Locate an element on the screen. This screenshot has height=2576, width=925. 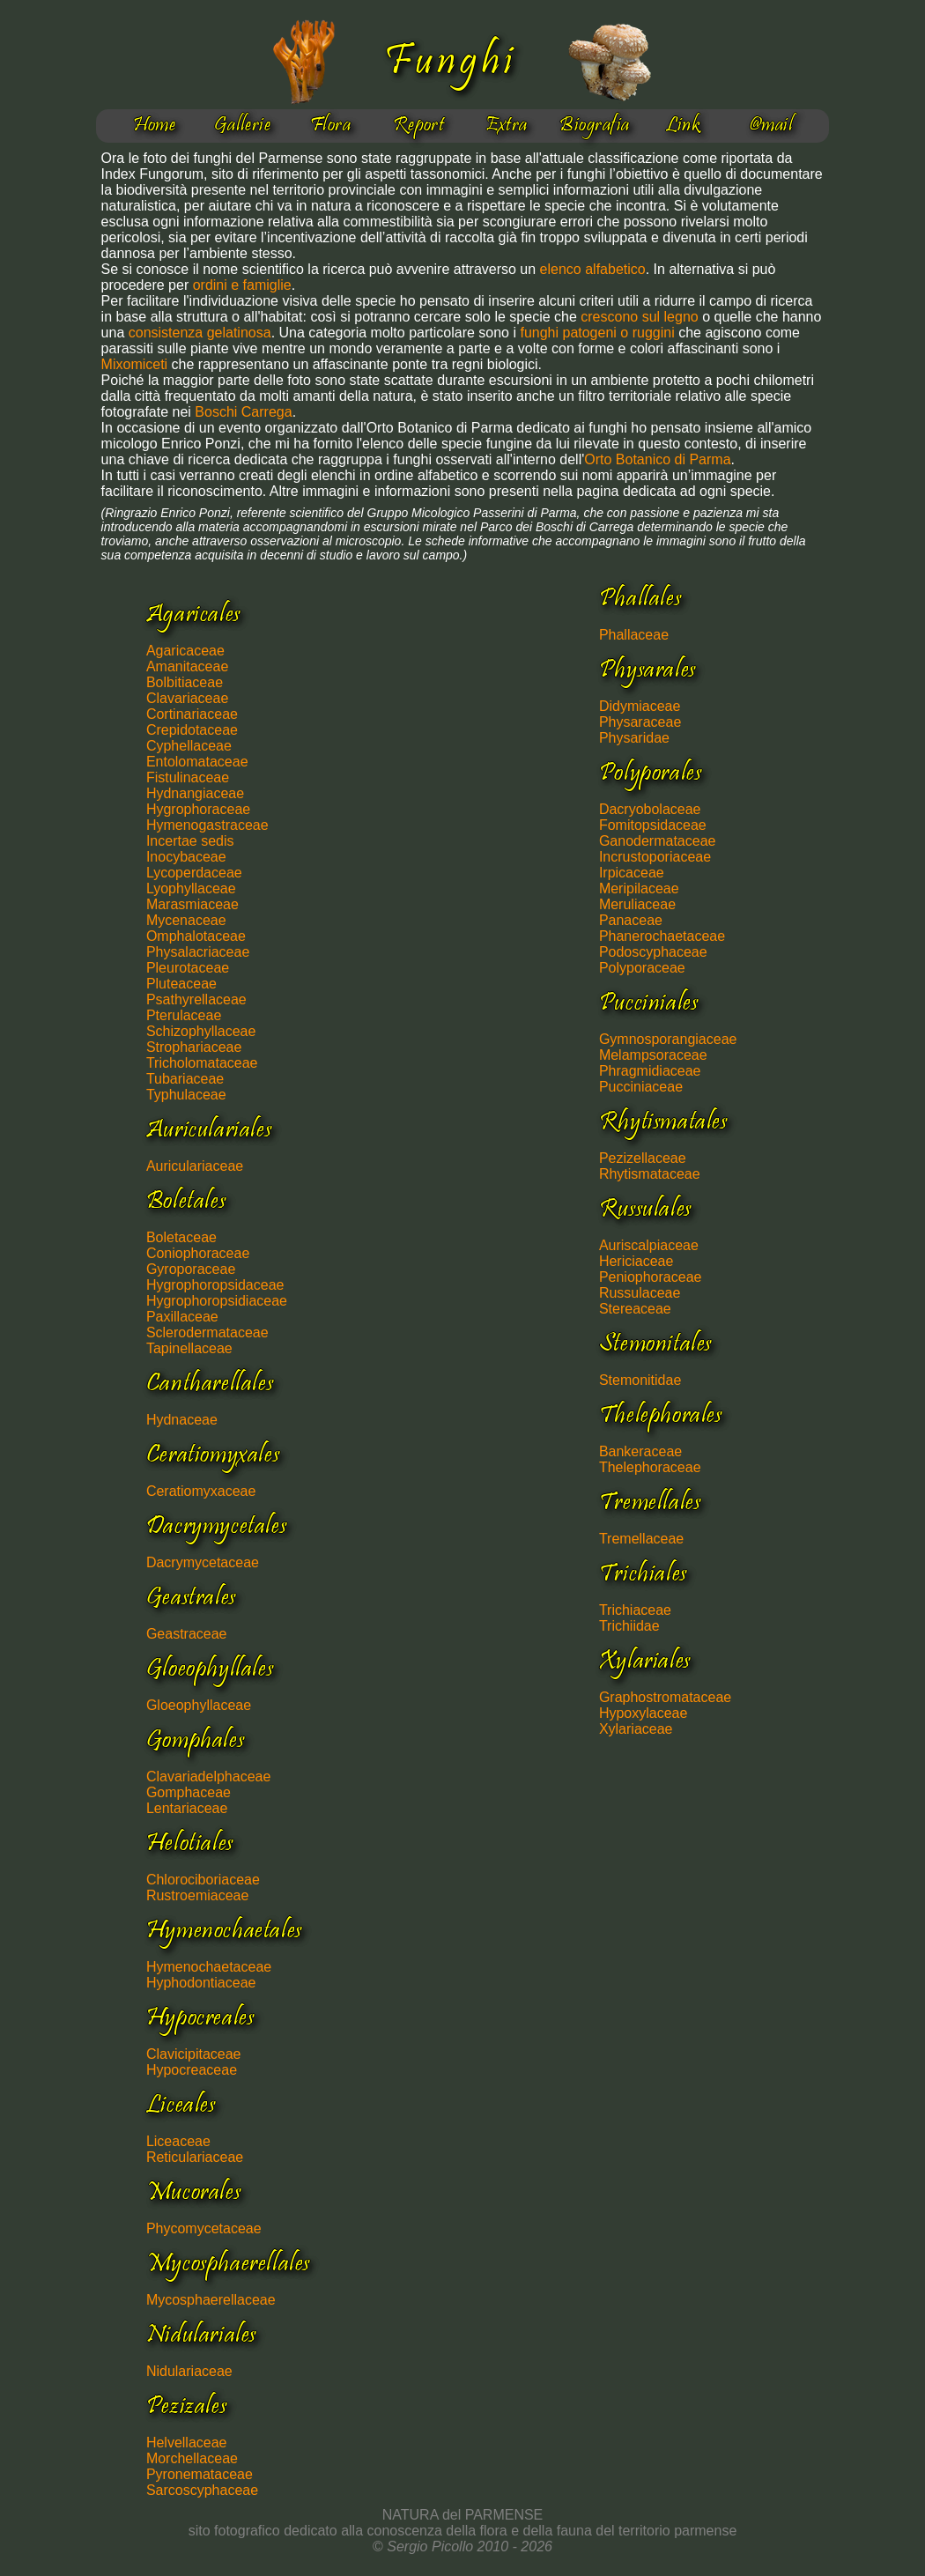
Peniophoraceae is located at coordinates (650, 1276).